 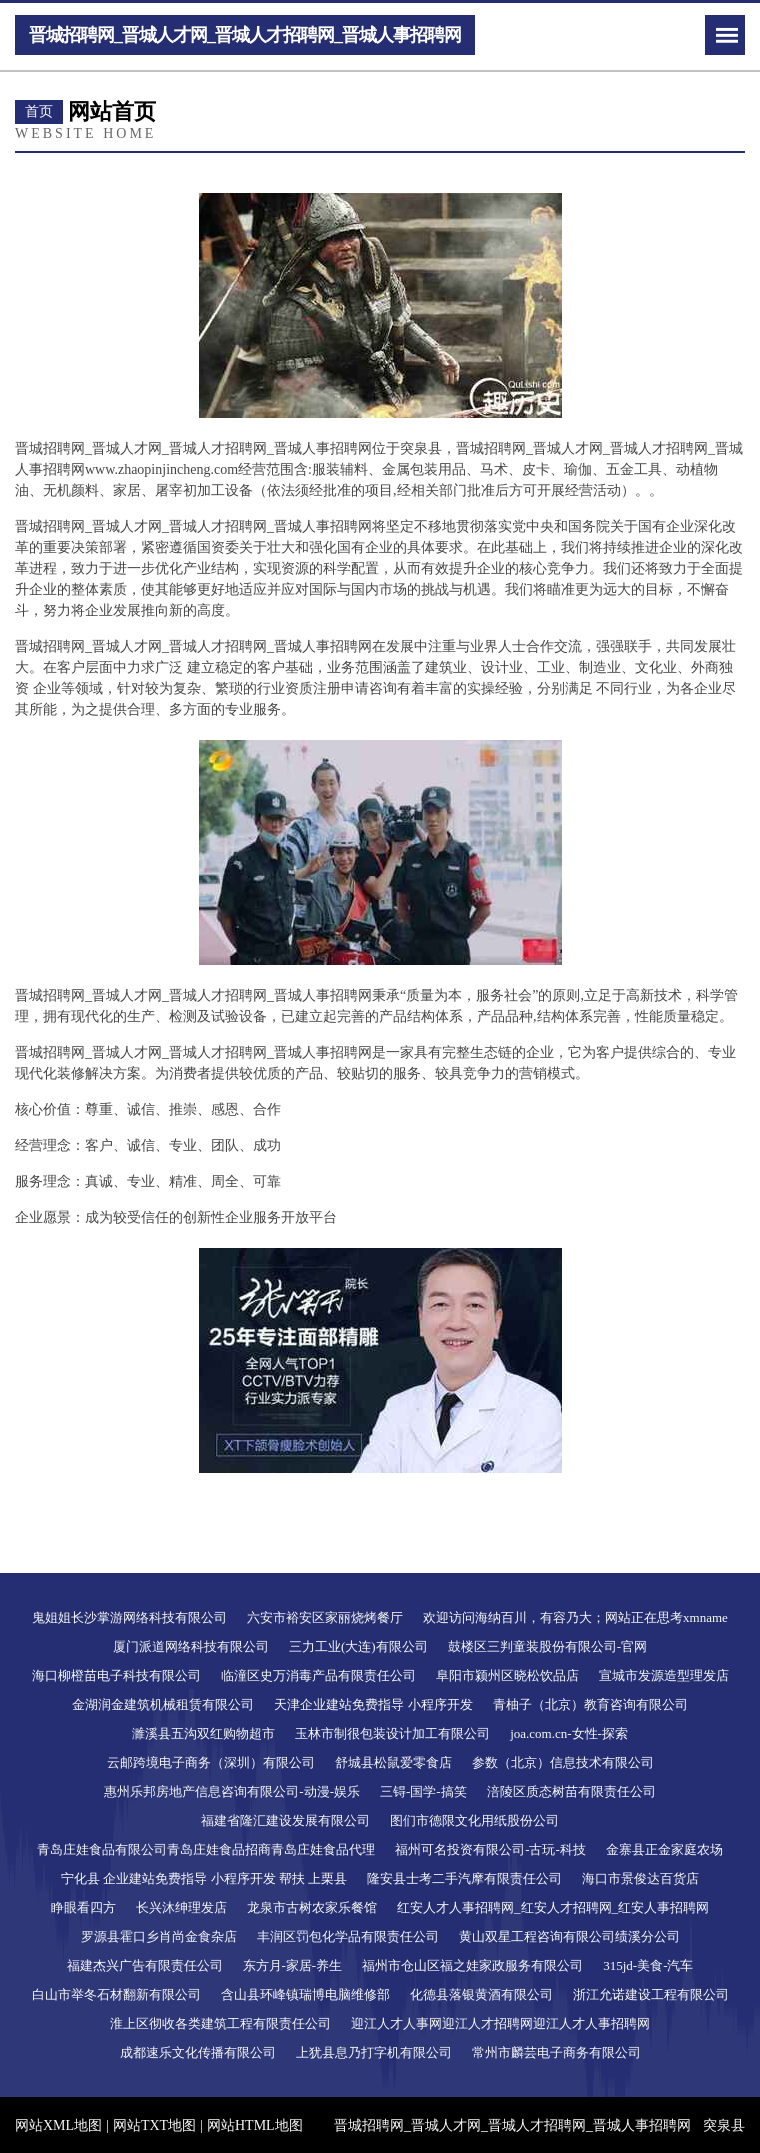 What do you see at coordinates (569, 1936) in the screenshot?
I see `黄山双星工程咨询有限公司绩溪分公司` at bounding box center [569, 1936].